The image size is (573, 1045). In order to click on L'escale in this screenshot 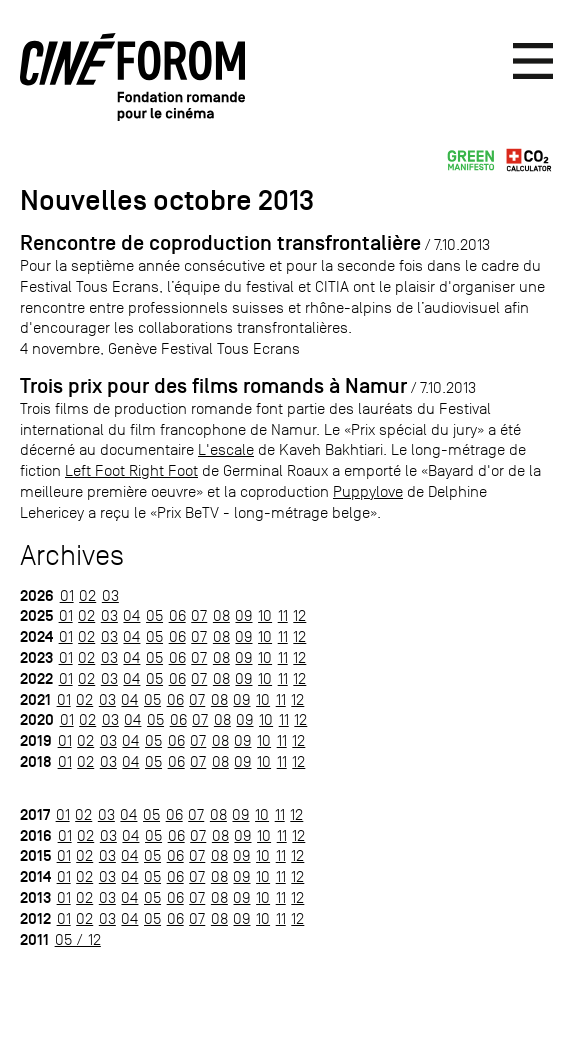, I will do `click(226, 449)`.